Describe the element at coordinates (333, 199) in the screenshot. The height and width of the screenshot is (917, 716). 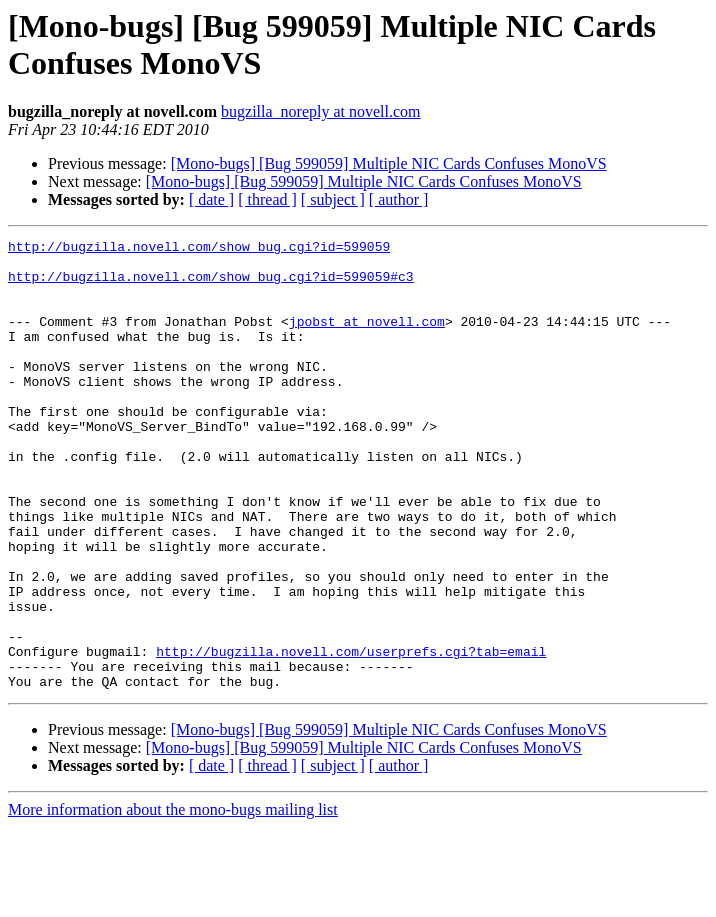
I see `[ subject ]` at that location.